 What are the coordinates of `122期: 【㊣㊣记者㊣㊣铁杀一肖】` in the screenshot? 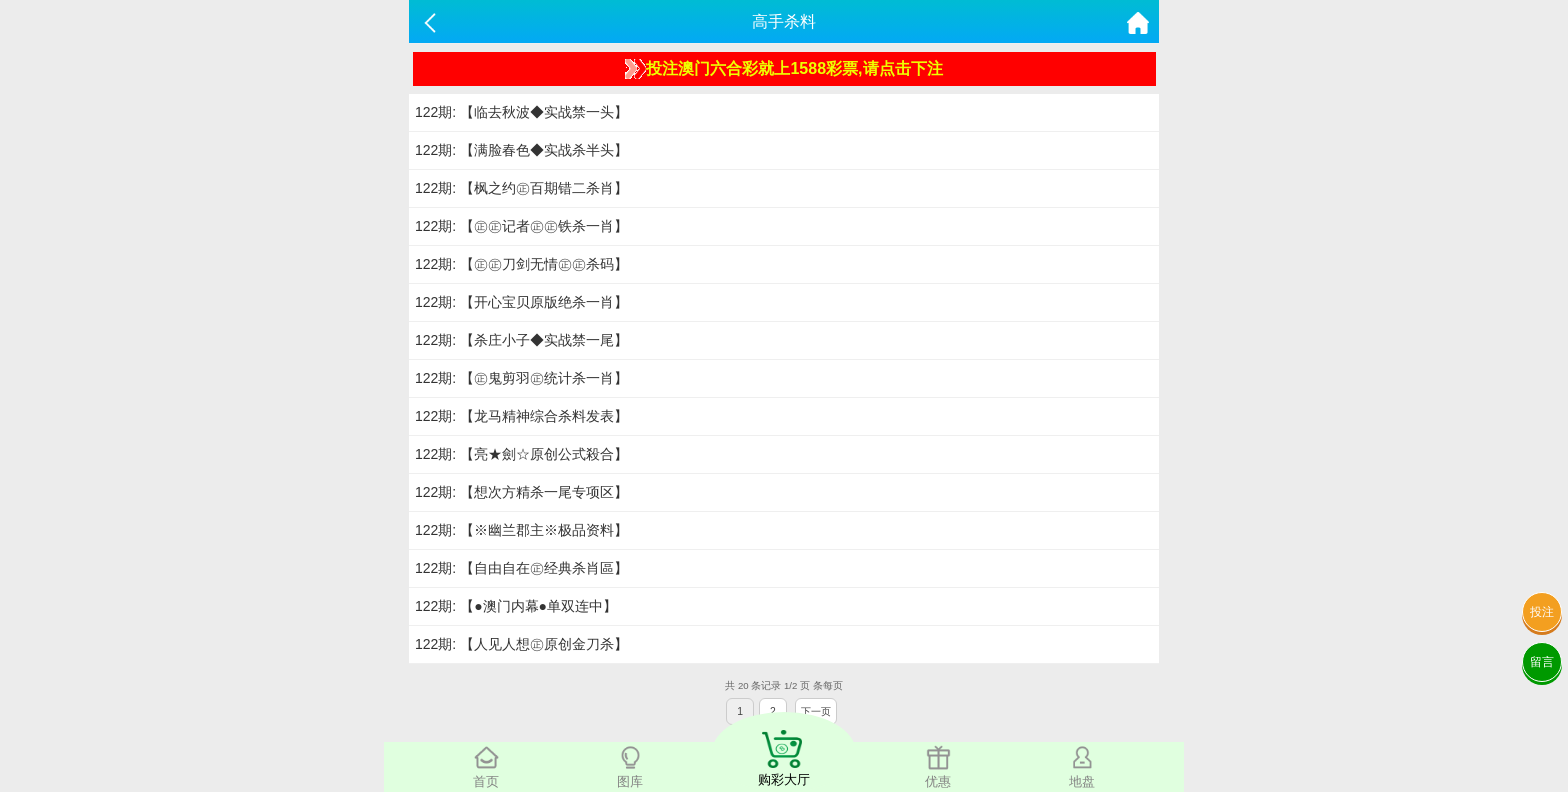 It's located at (521, 226).